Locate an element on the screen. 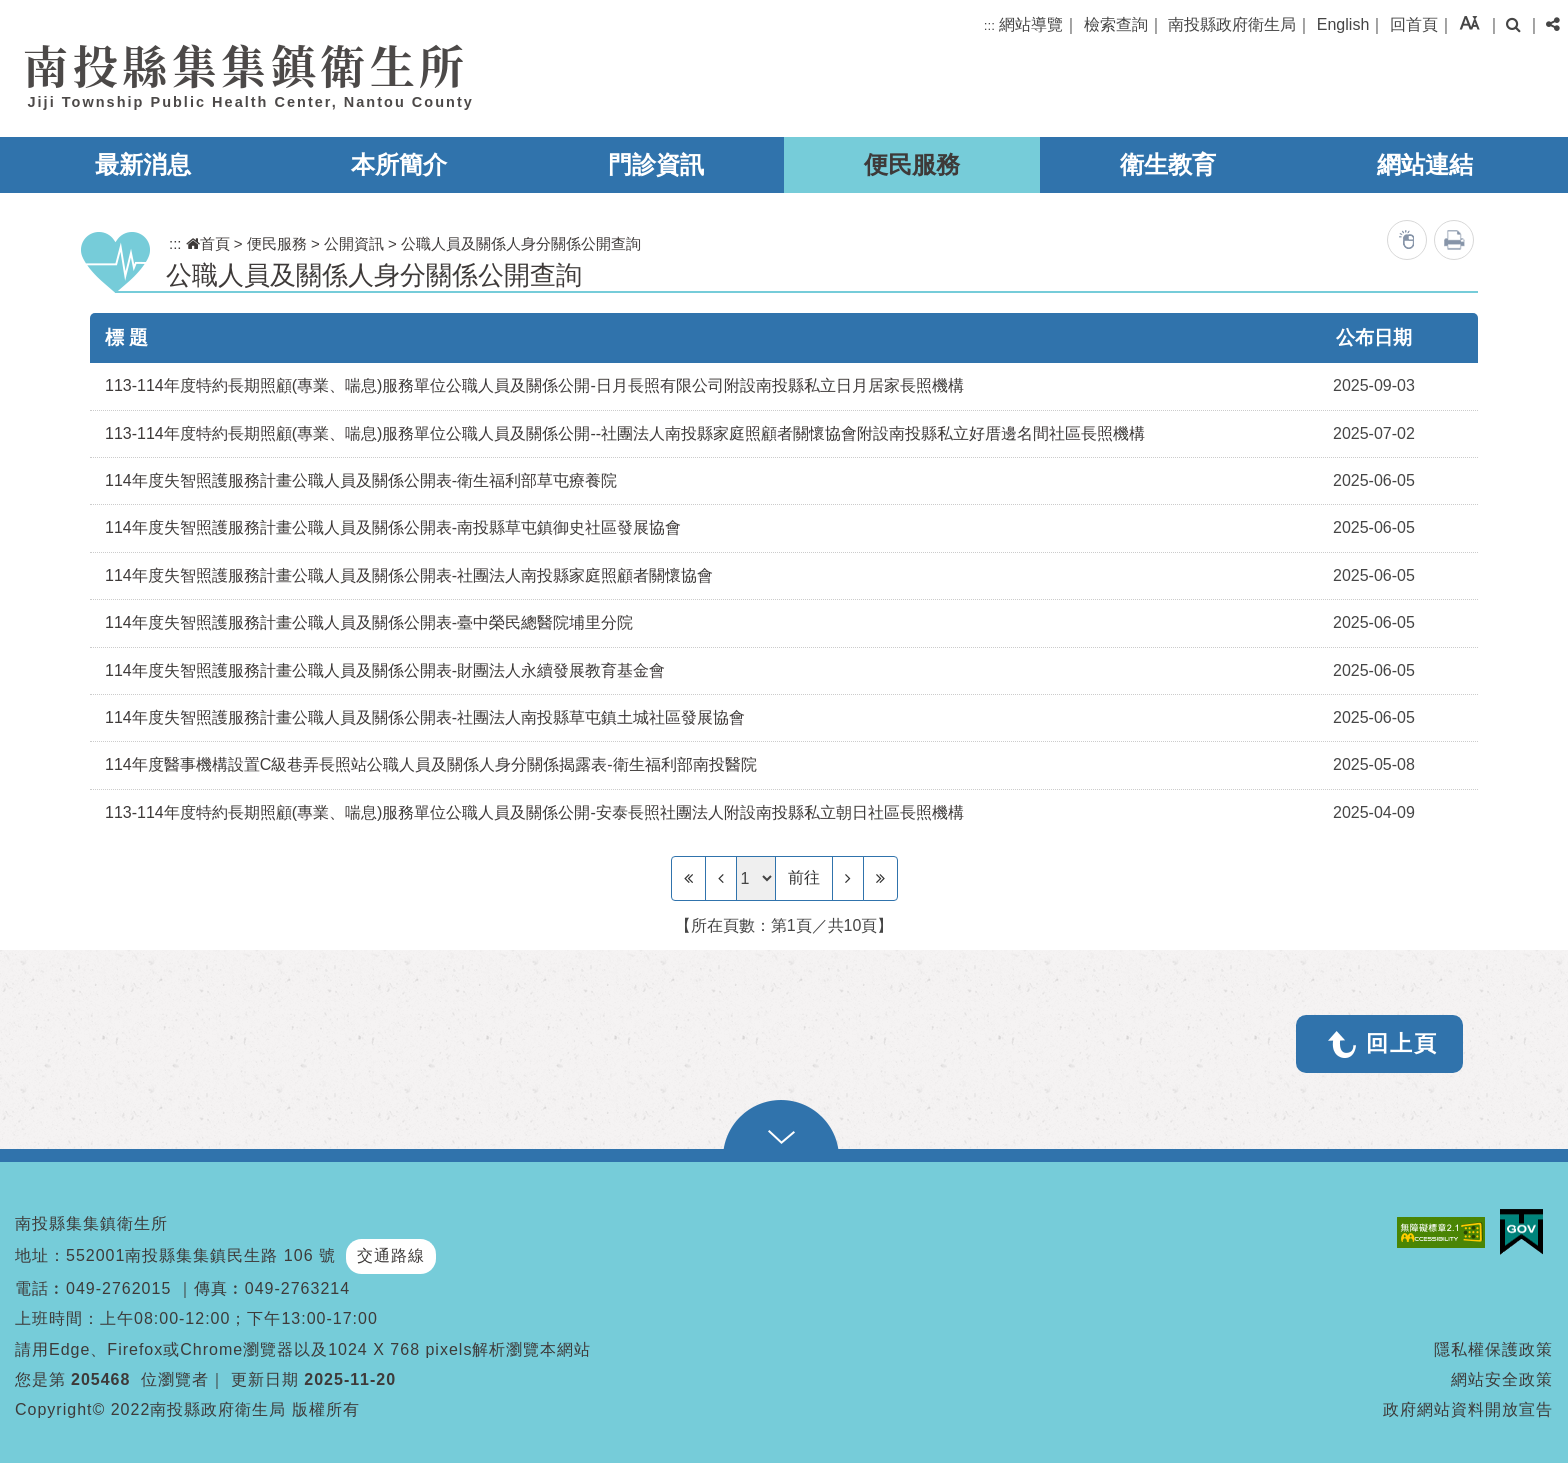 This screenshot has width=1568, height=1463. 南投縣政府衛生局 is located at coordinates (1232, 24).